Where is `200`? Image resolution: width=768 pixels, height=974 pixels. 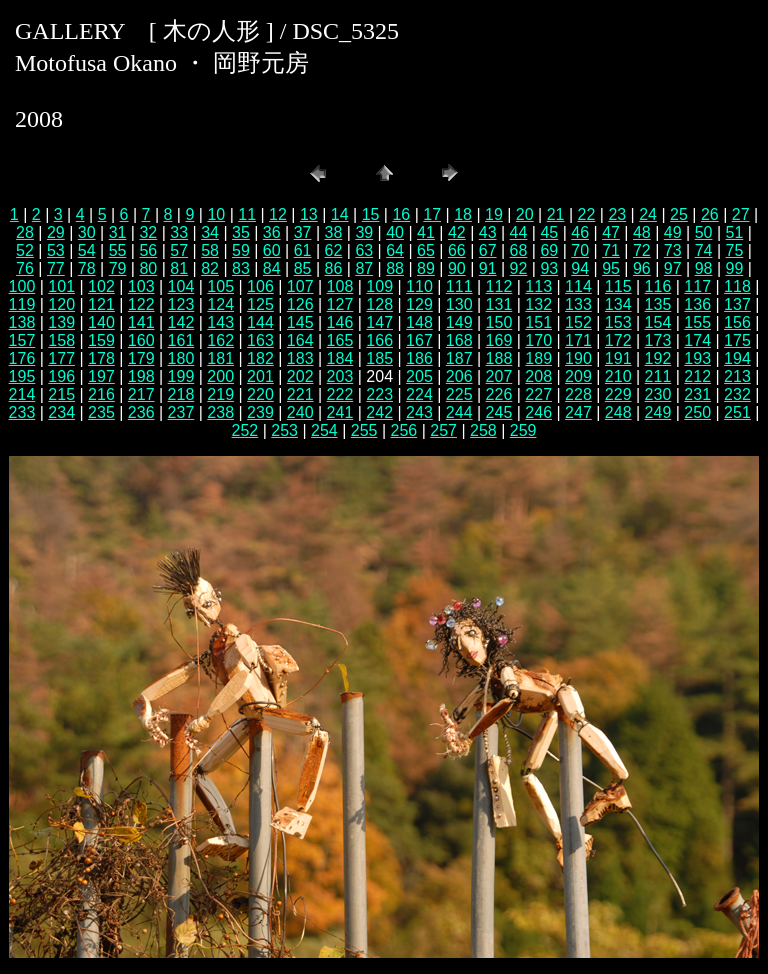
200 is located at coordinates (220, 376).